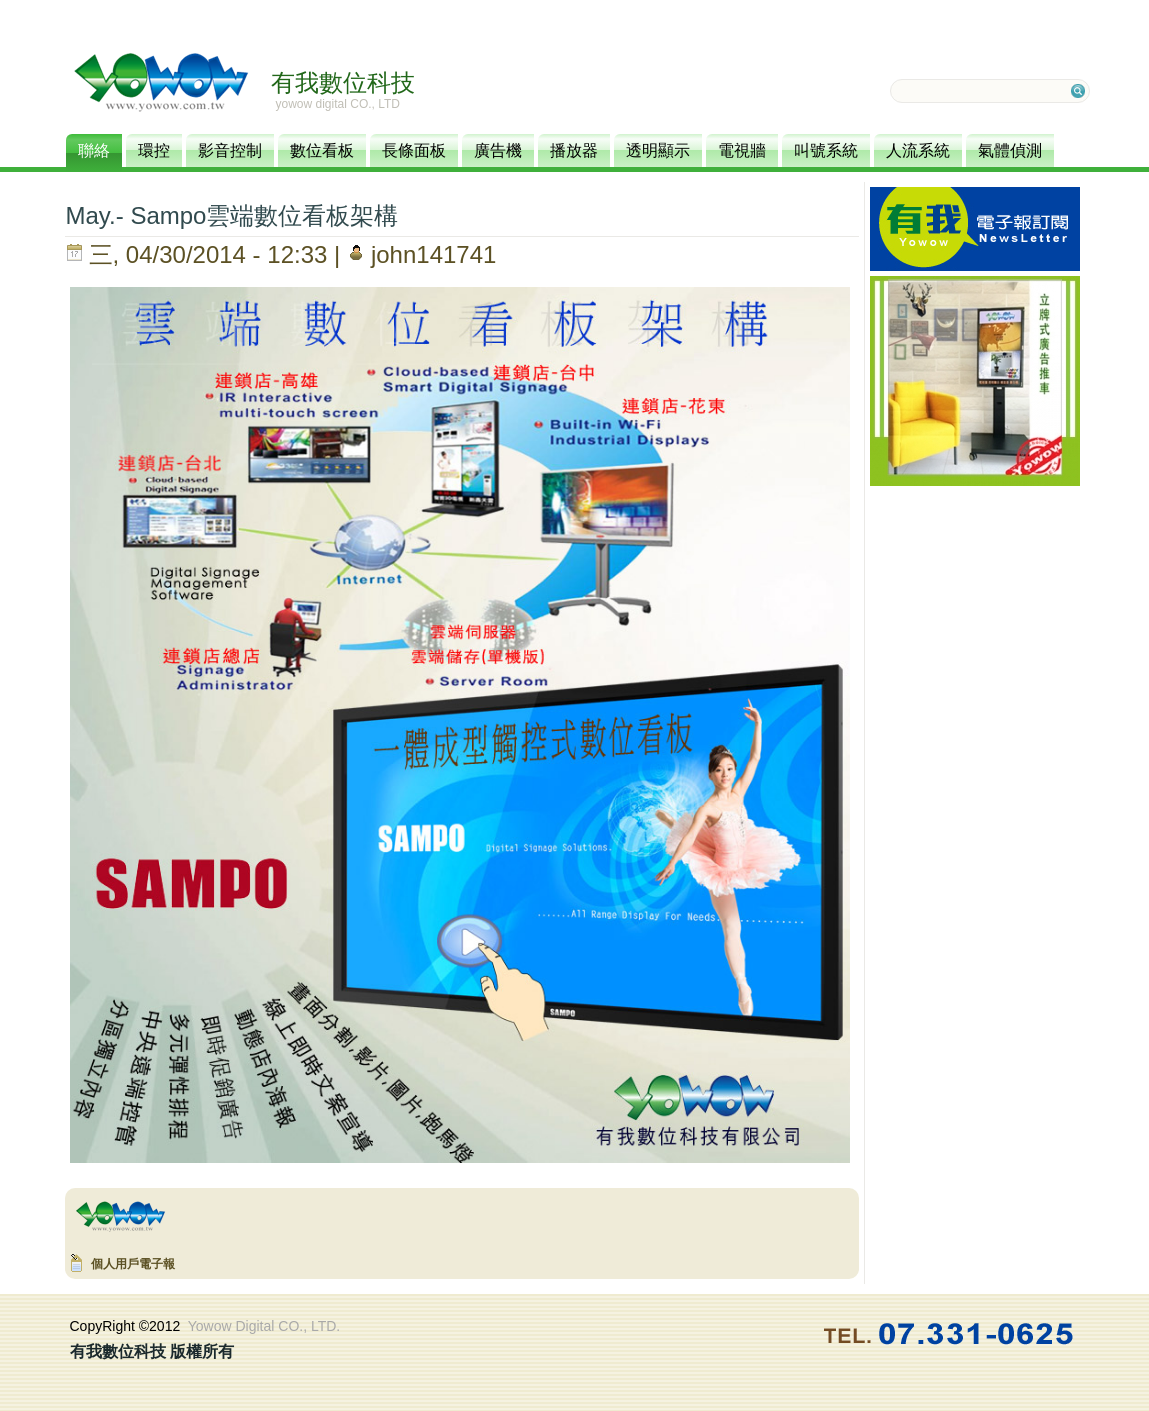  Describe the element at coordinates (230, 150) in the screenshot. I see `影音控制` at that location.